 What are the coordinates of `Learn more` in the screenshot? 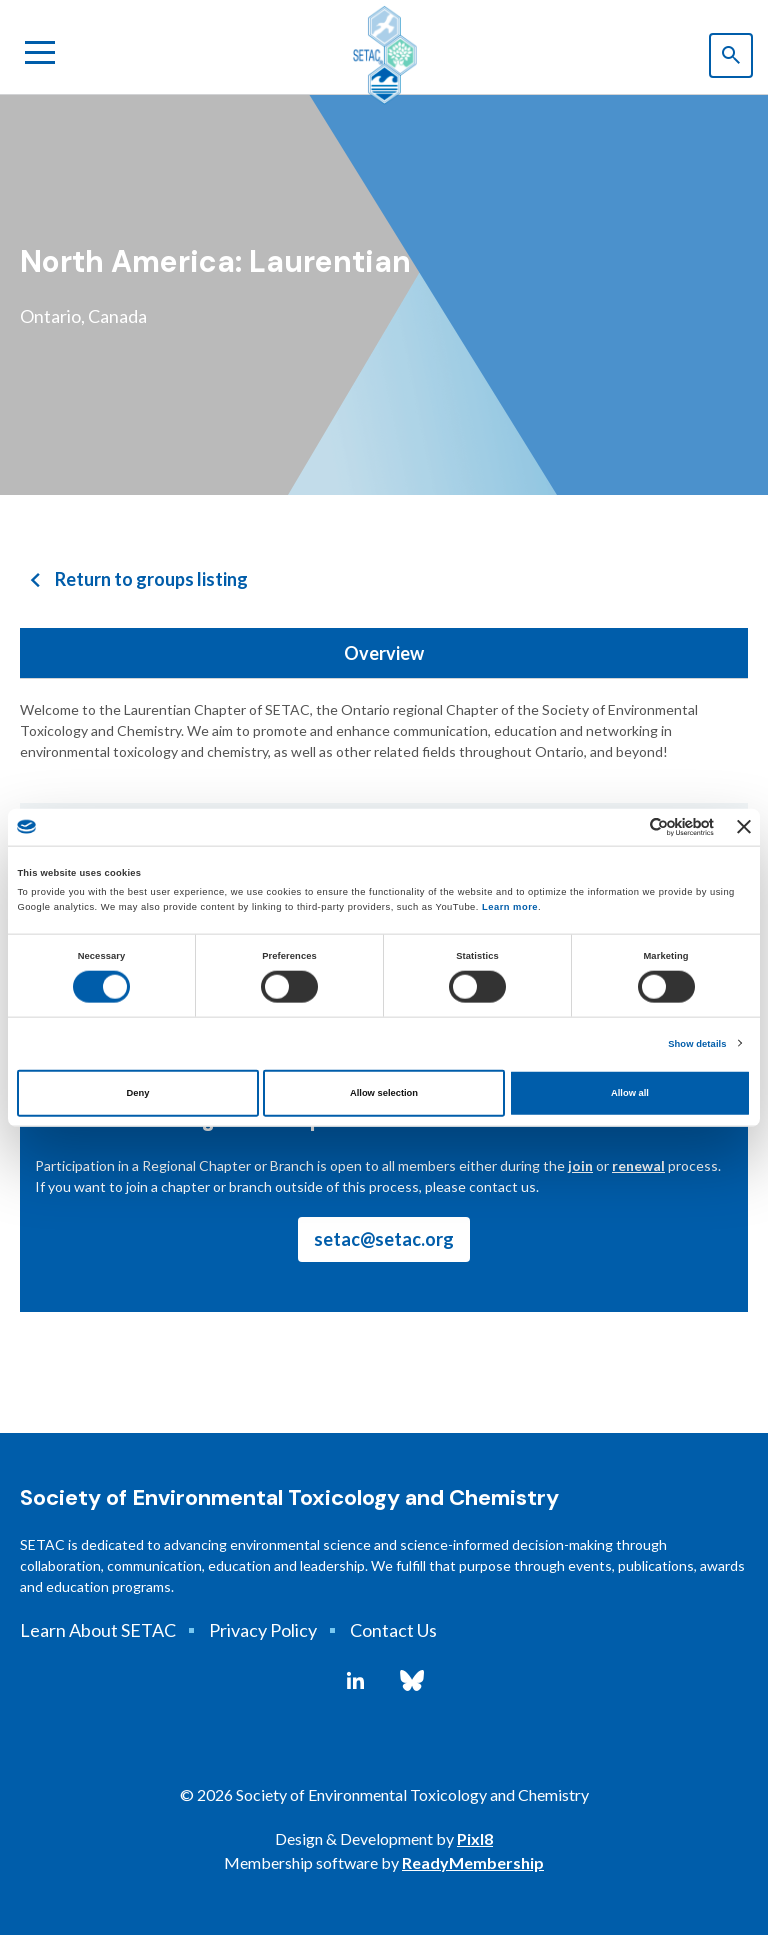 It's located at (510, 907).